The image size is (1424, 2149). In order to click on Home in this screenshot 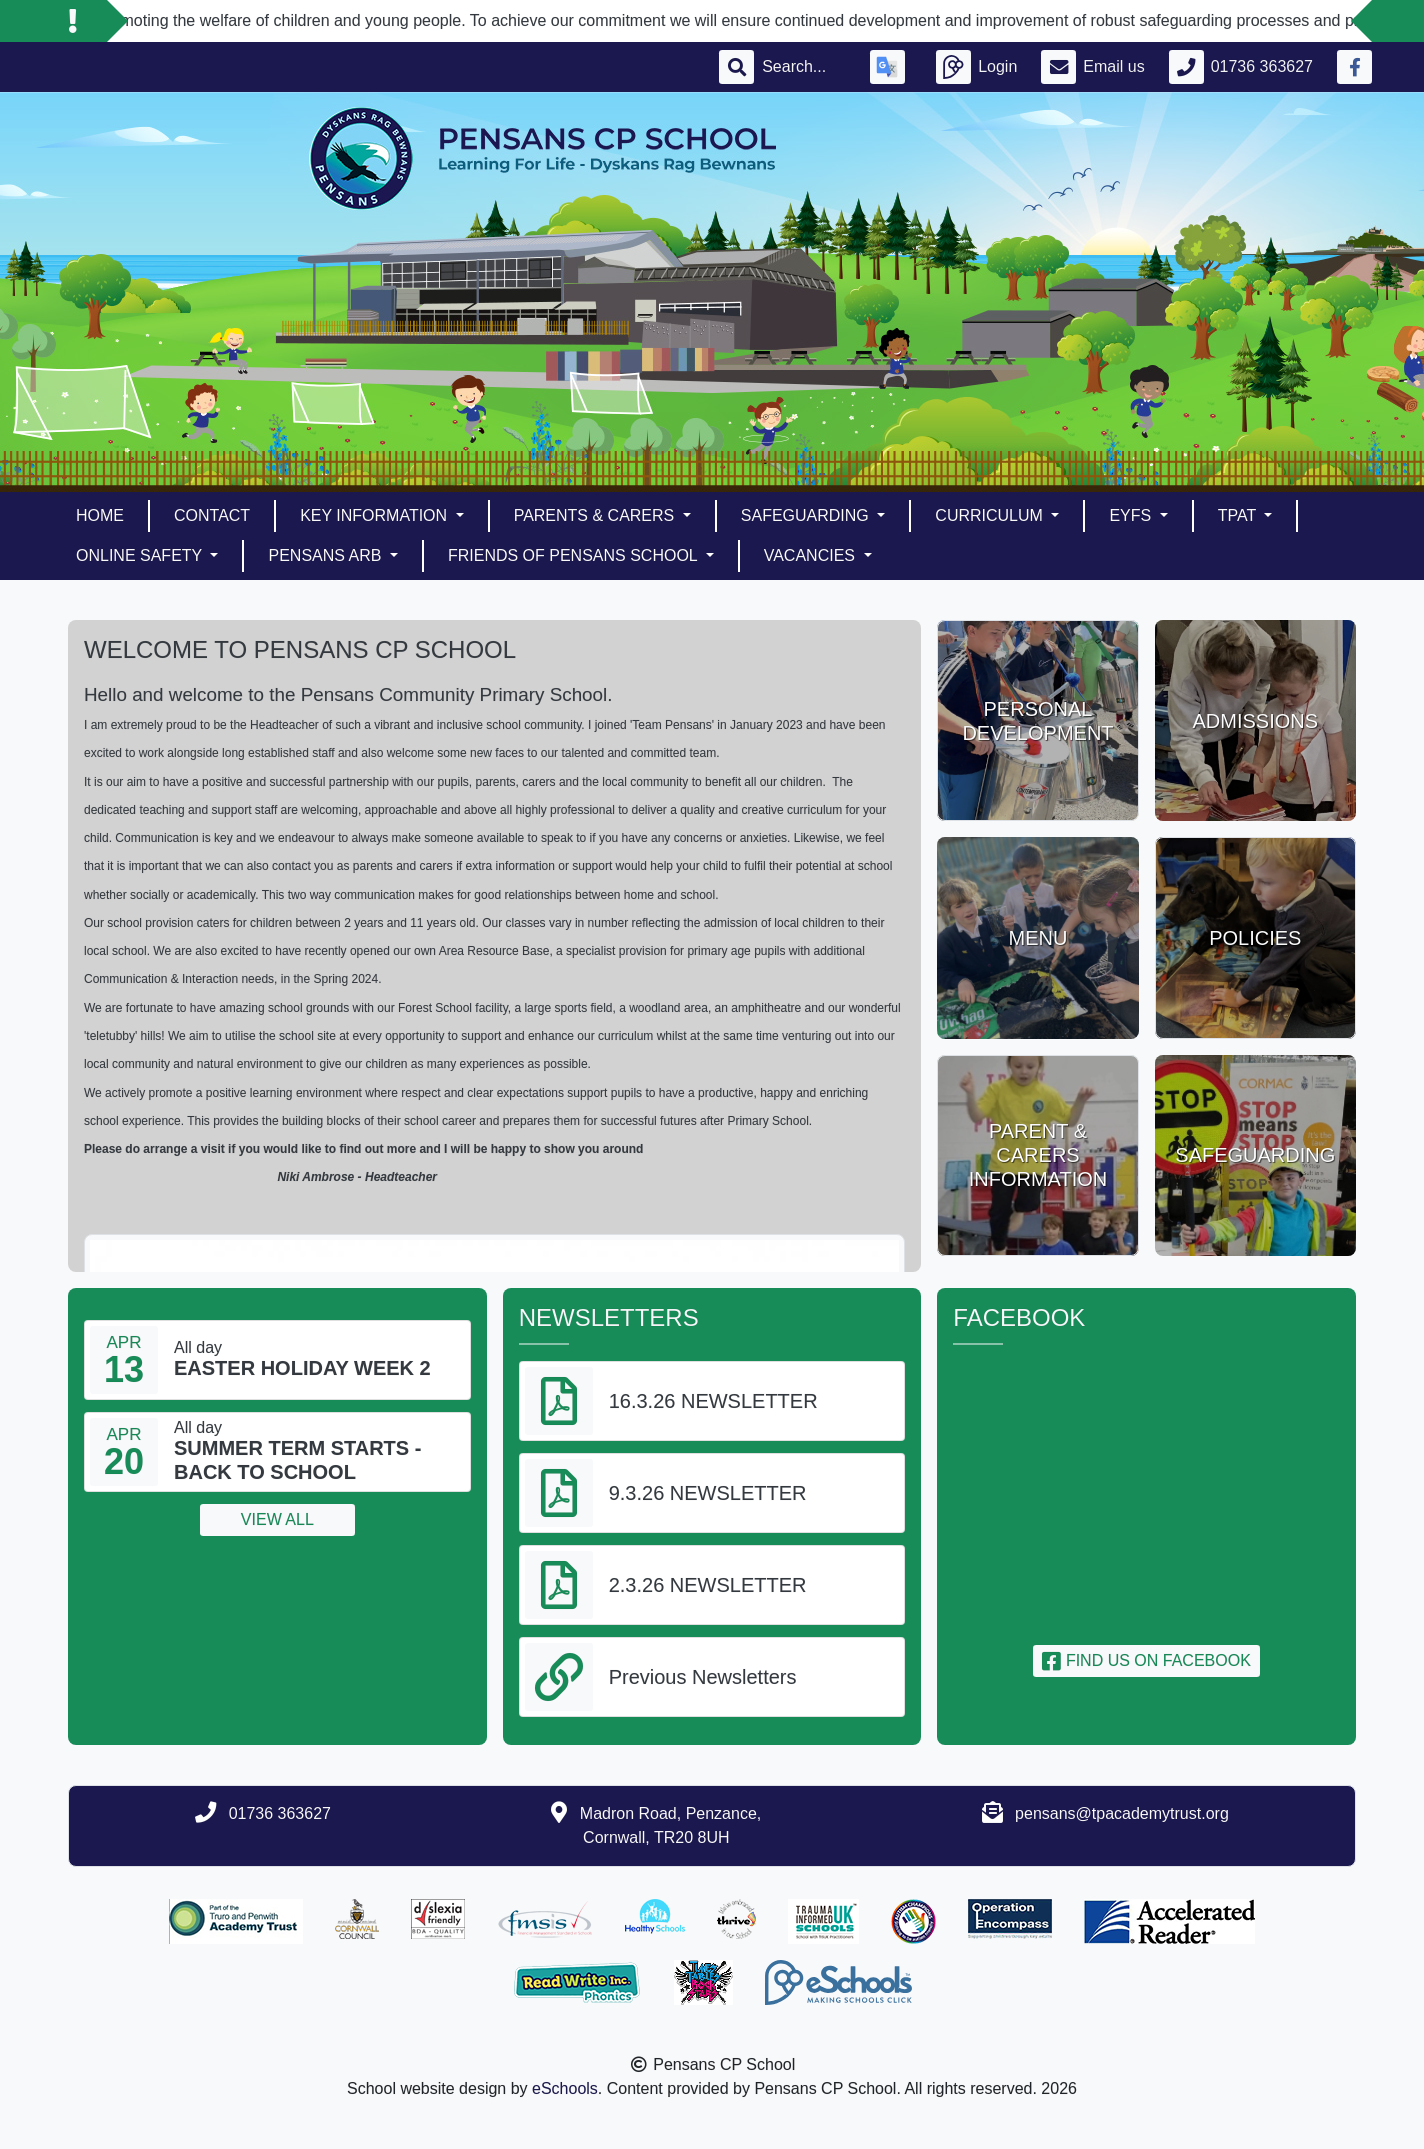, I will do `click(100, 515)`.